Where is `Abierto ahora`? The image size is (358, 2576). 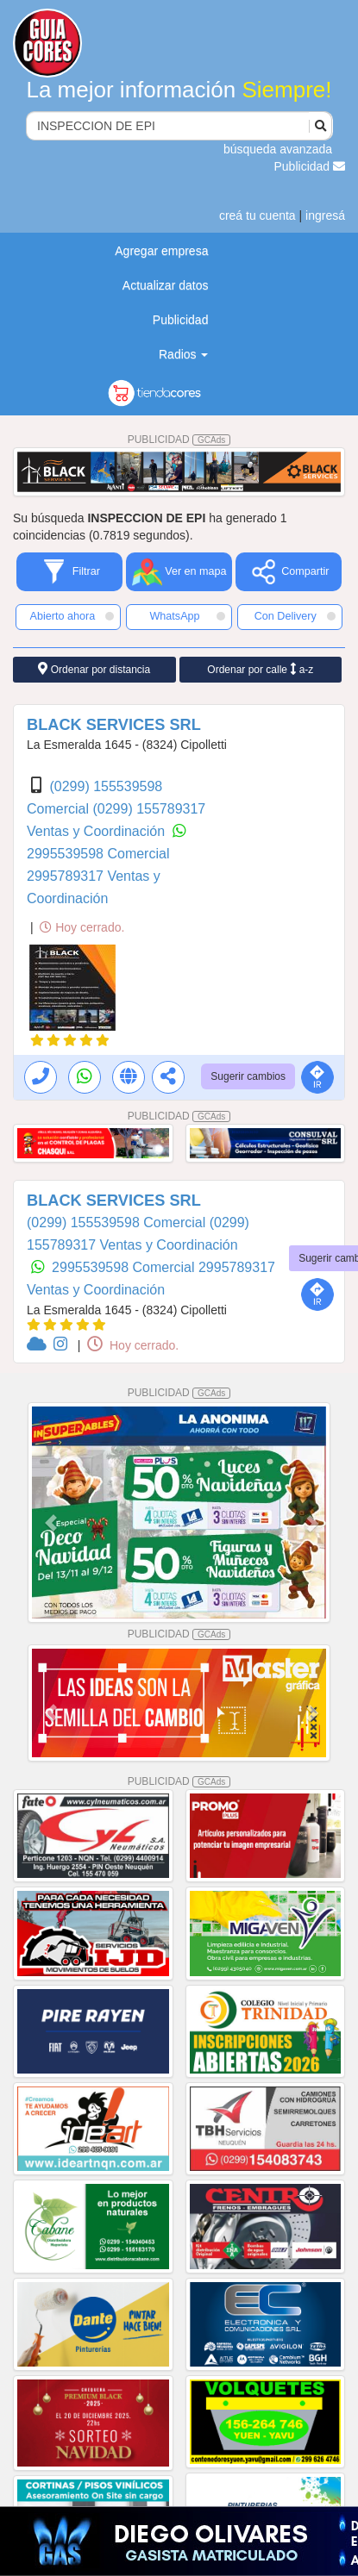 Abierto ahora is located at coordinates (72, 616).